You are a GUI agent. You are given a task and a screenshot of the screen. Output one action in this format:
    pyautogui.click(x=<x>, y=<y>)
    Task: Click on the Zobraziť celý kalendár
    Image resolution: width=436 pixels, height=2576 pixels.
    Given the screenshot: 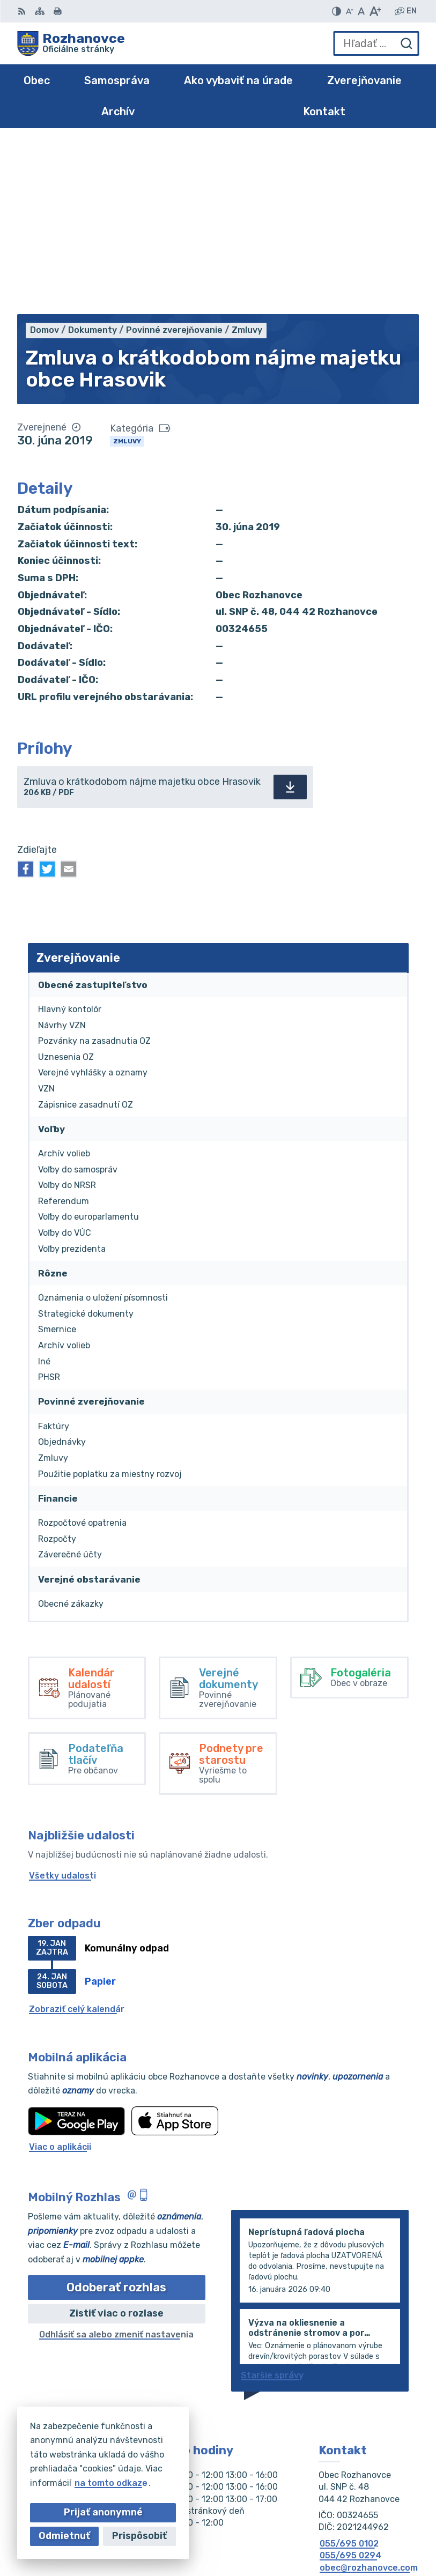 What is the action you would take?
    pyautogui.click(x=76, y=1838)
    